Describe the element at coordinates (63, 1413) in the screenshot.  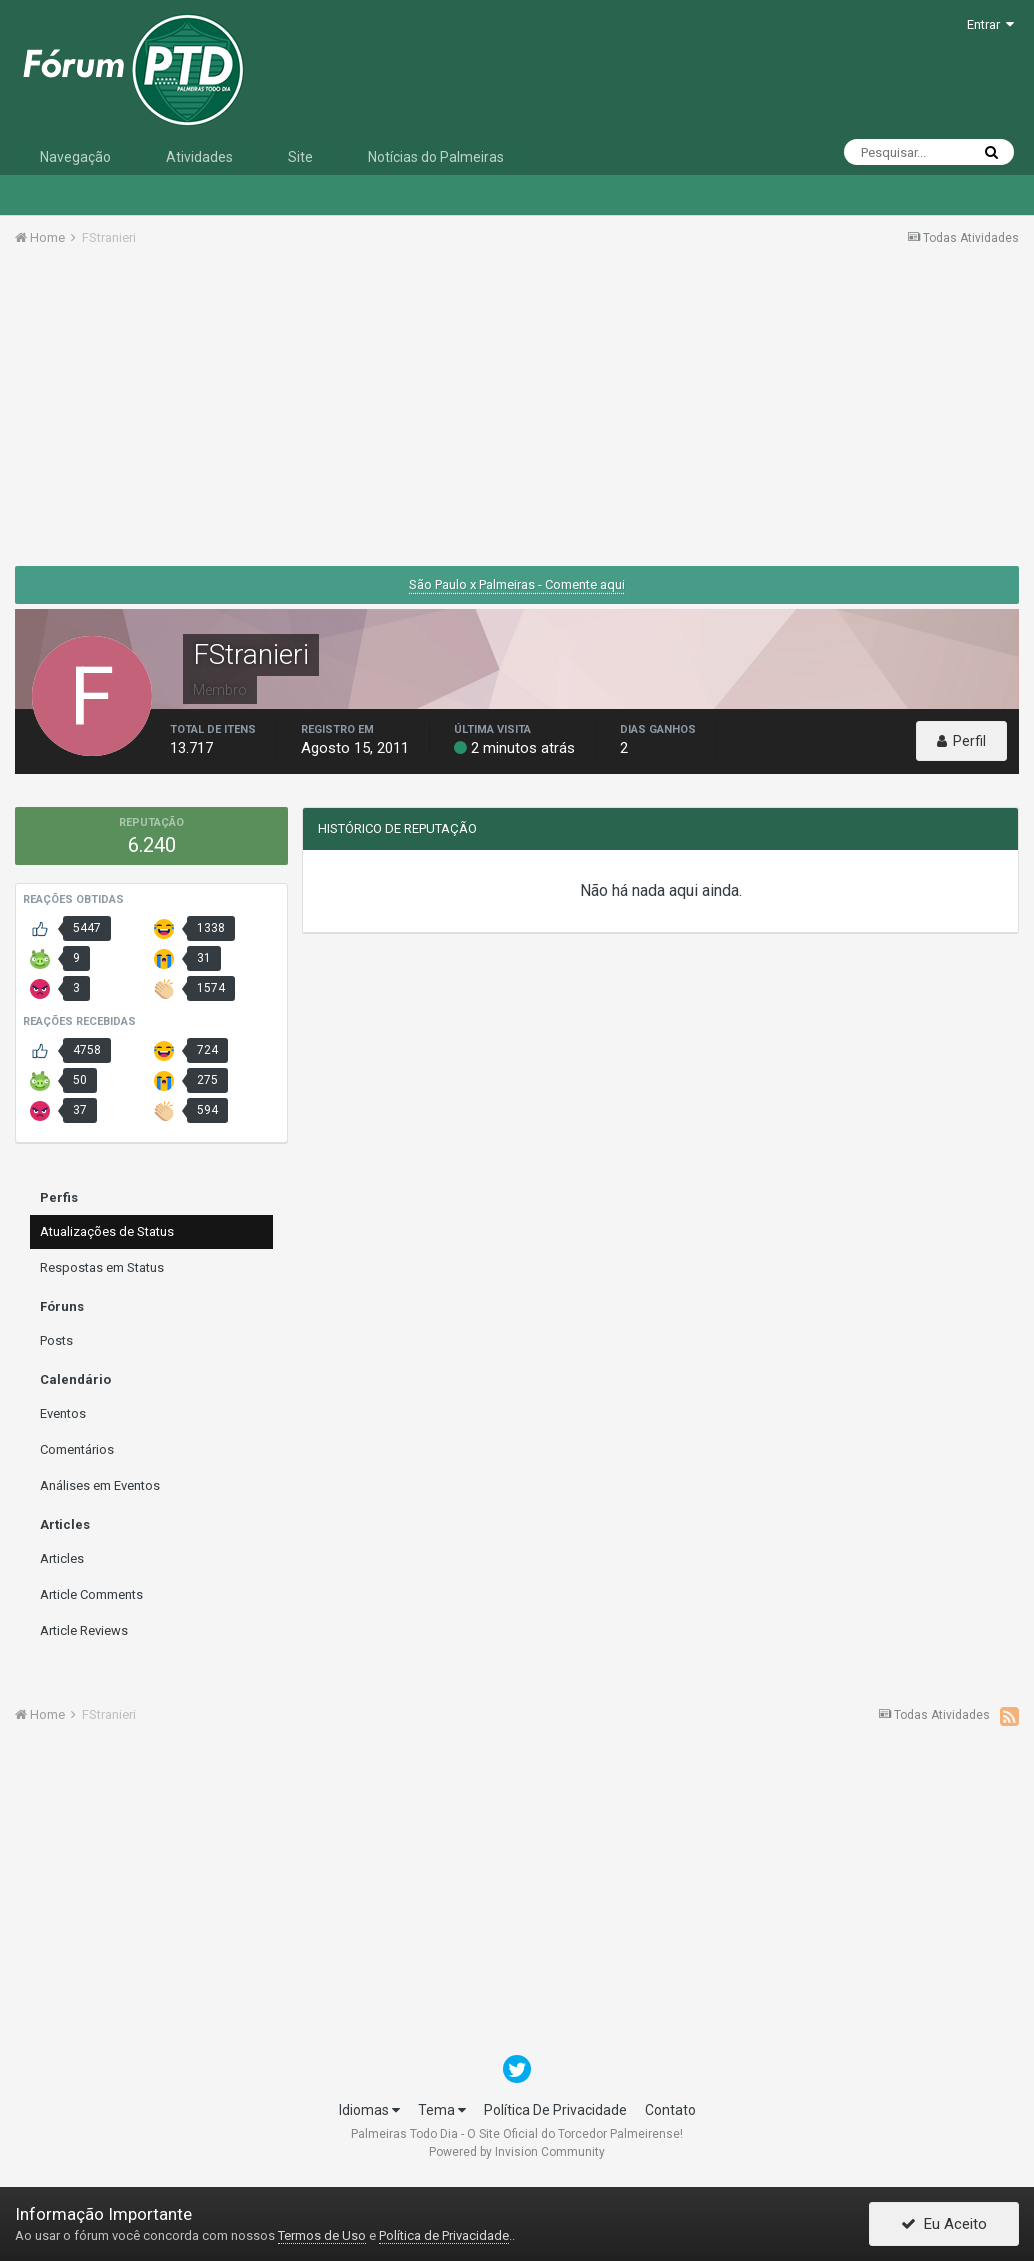
I see `Eventos` at that location.